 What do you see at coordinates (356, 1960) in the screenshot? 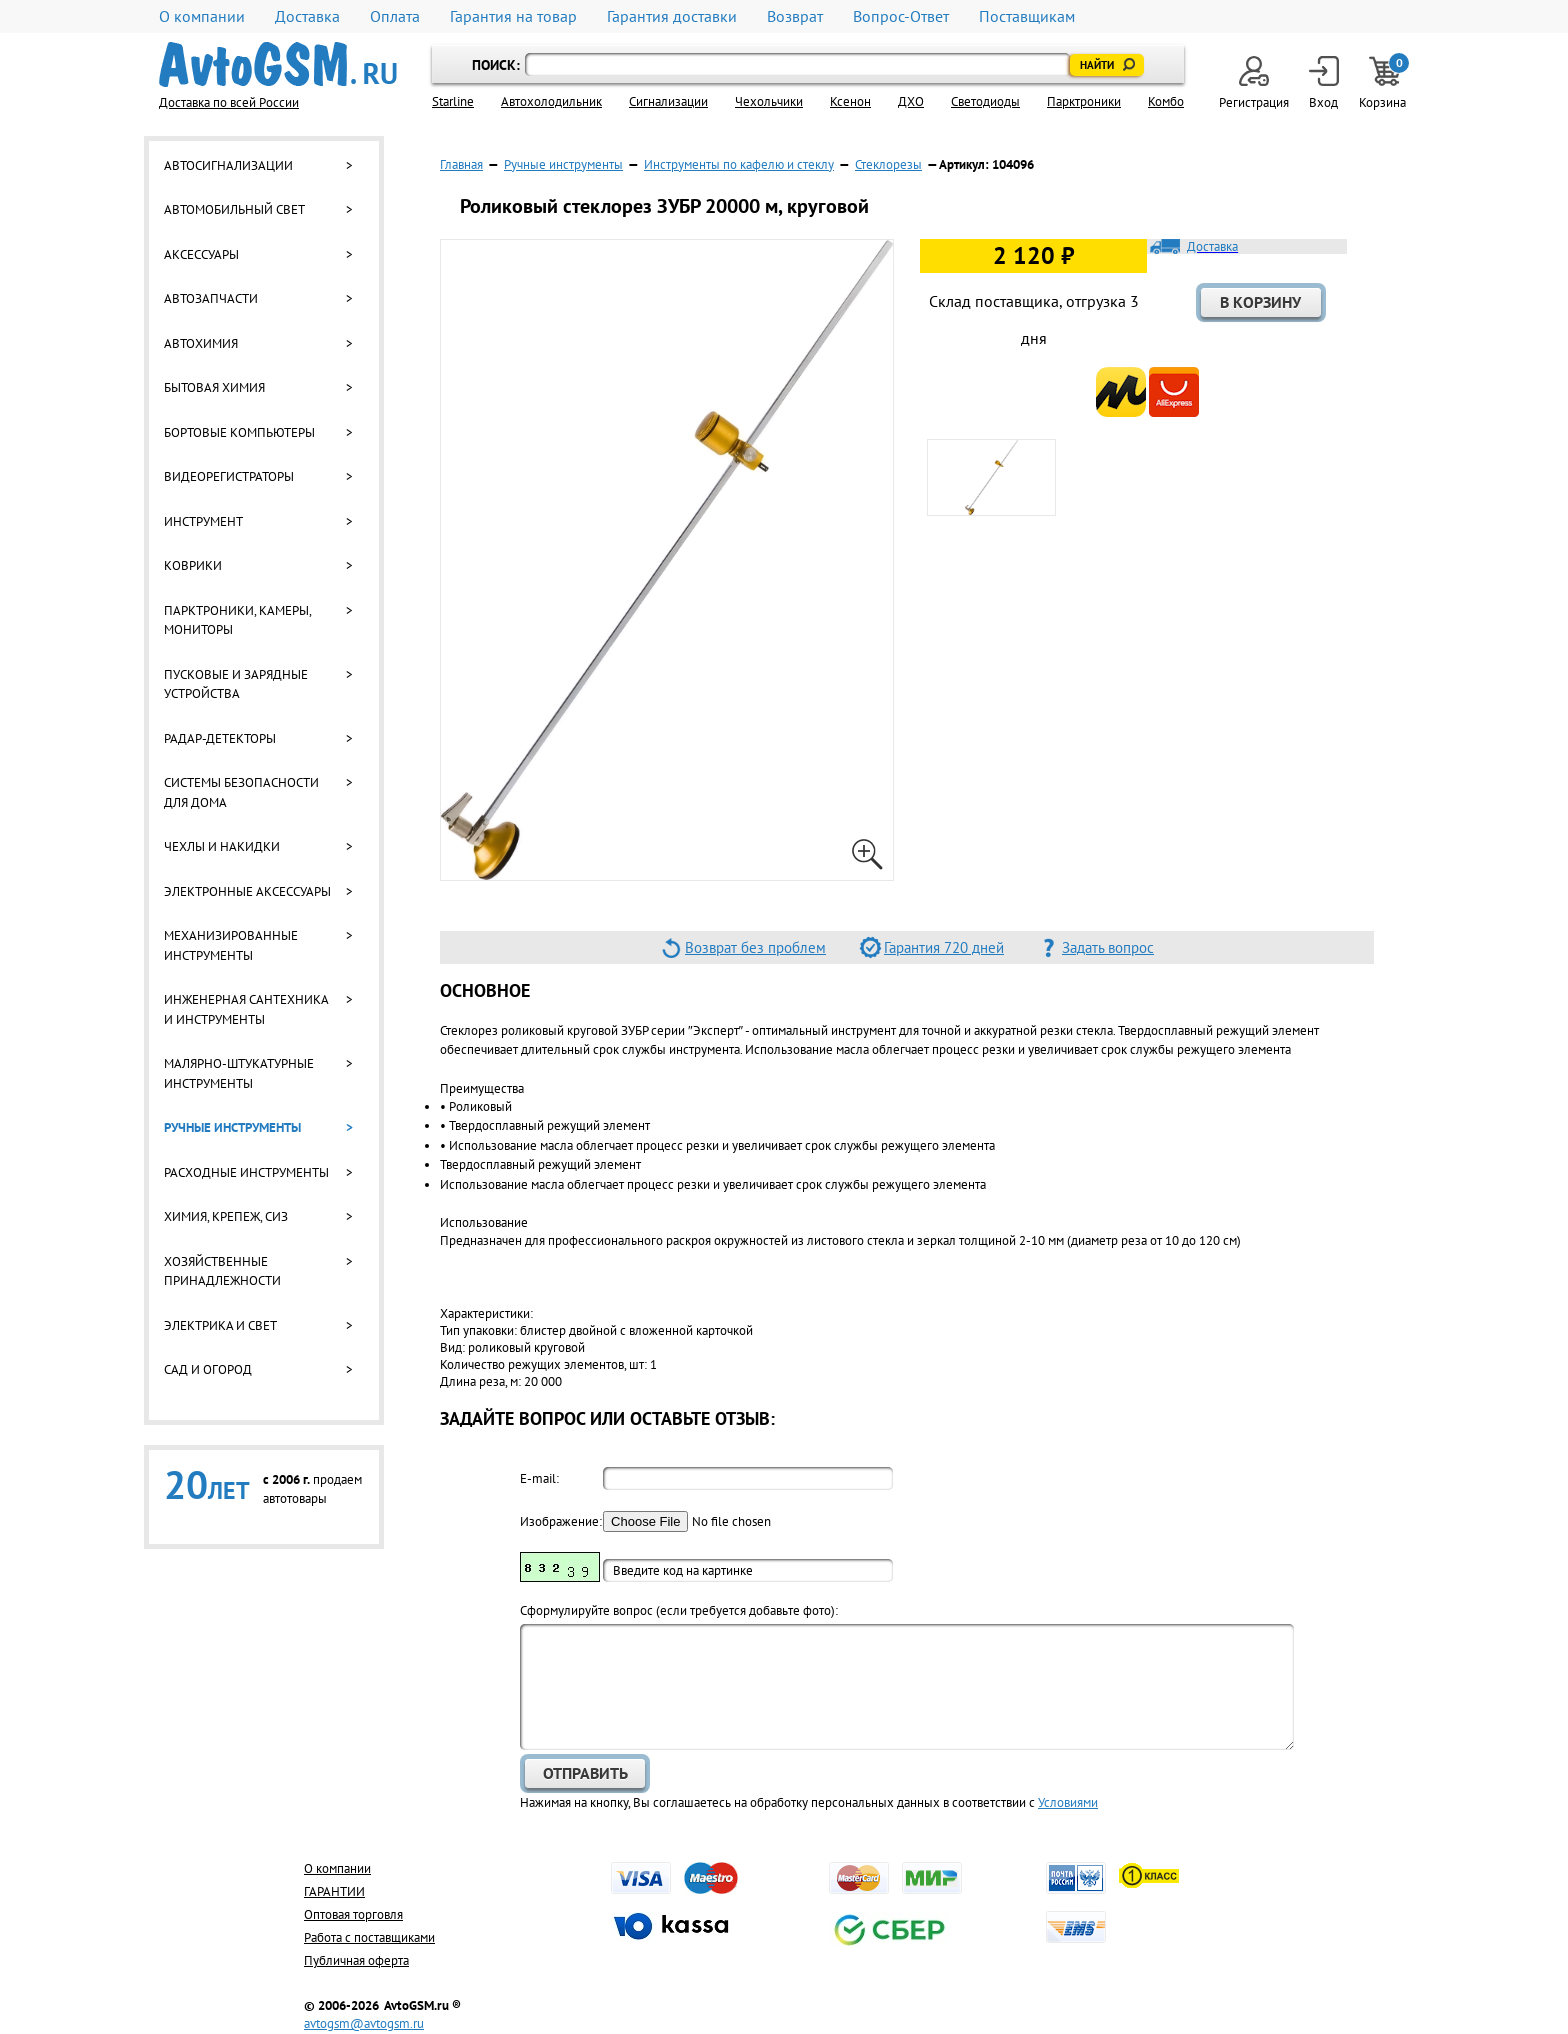
I see `Публичная оферта` at bounding box center [356, 1960].